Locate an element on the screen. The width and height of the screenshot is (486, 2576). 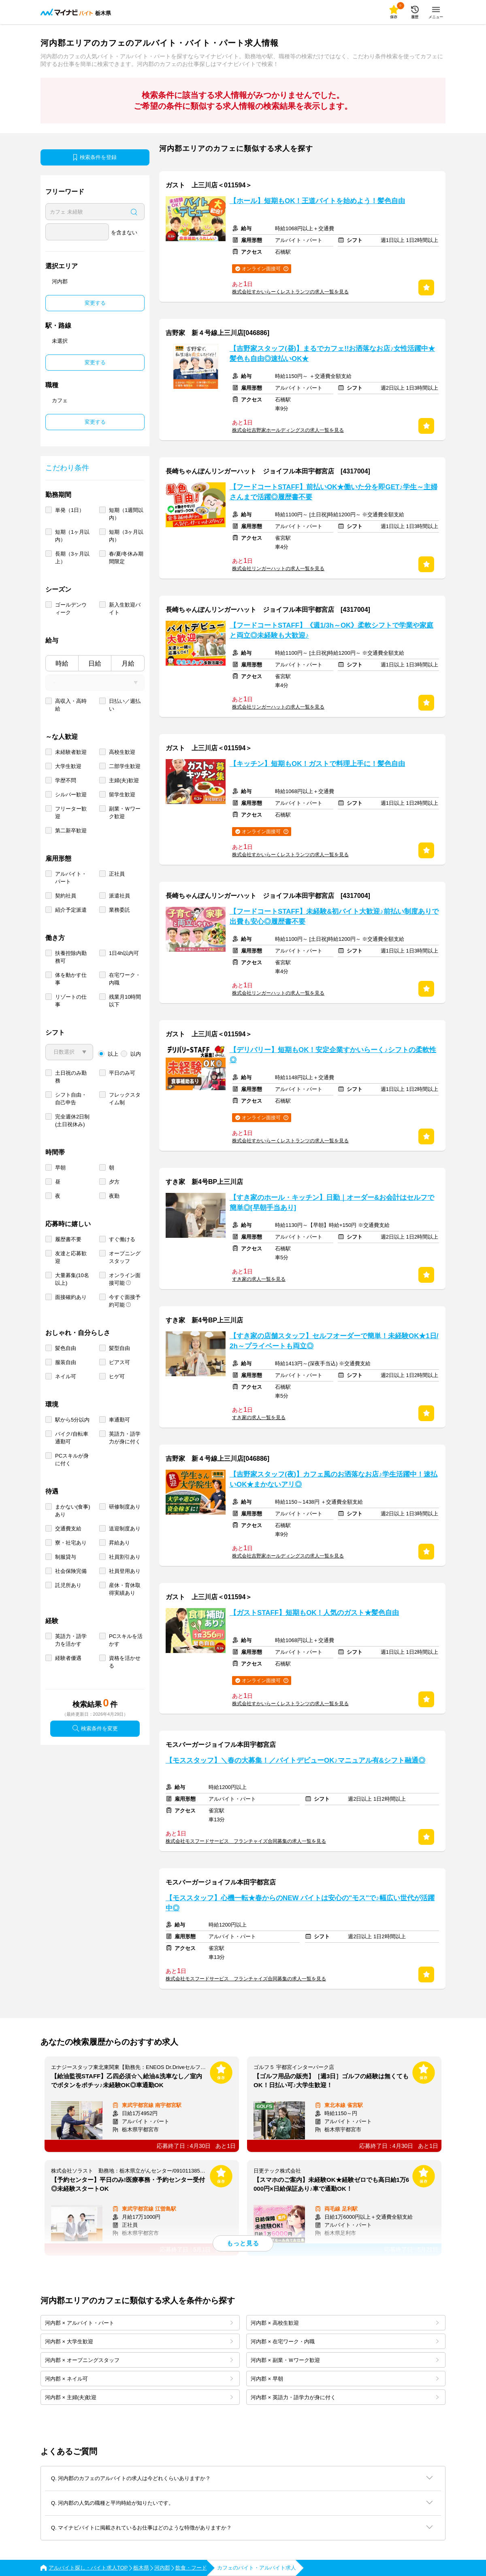
在宅ワーク・内職 is located at coordinates (125, 979).